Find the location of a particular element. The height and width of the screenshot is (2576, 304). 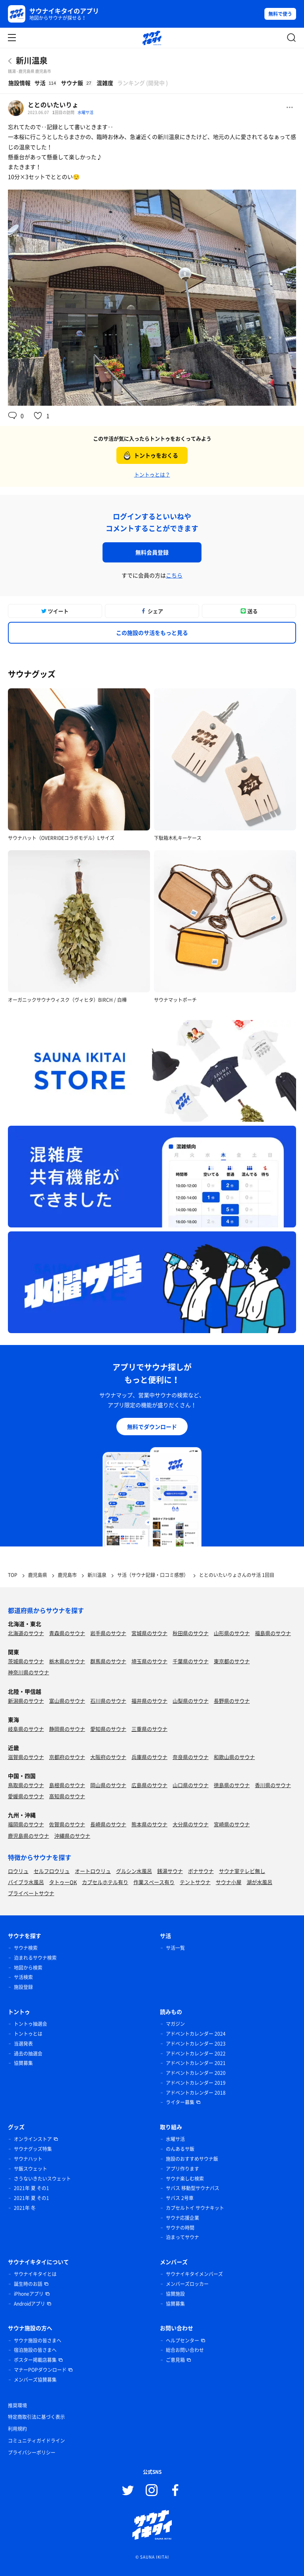

サウナグッズ特集 is located at coordinates (33, 2148).